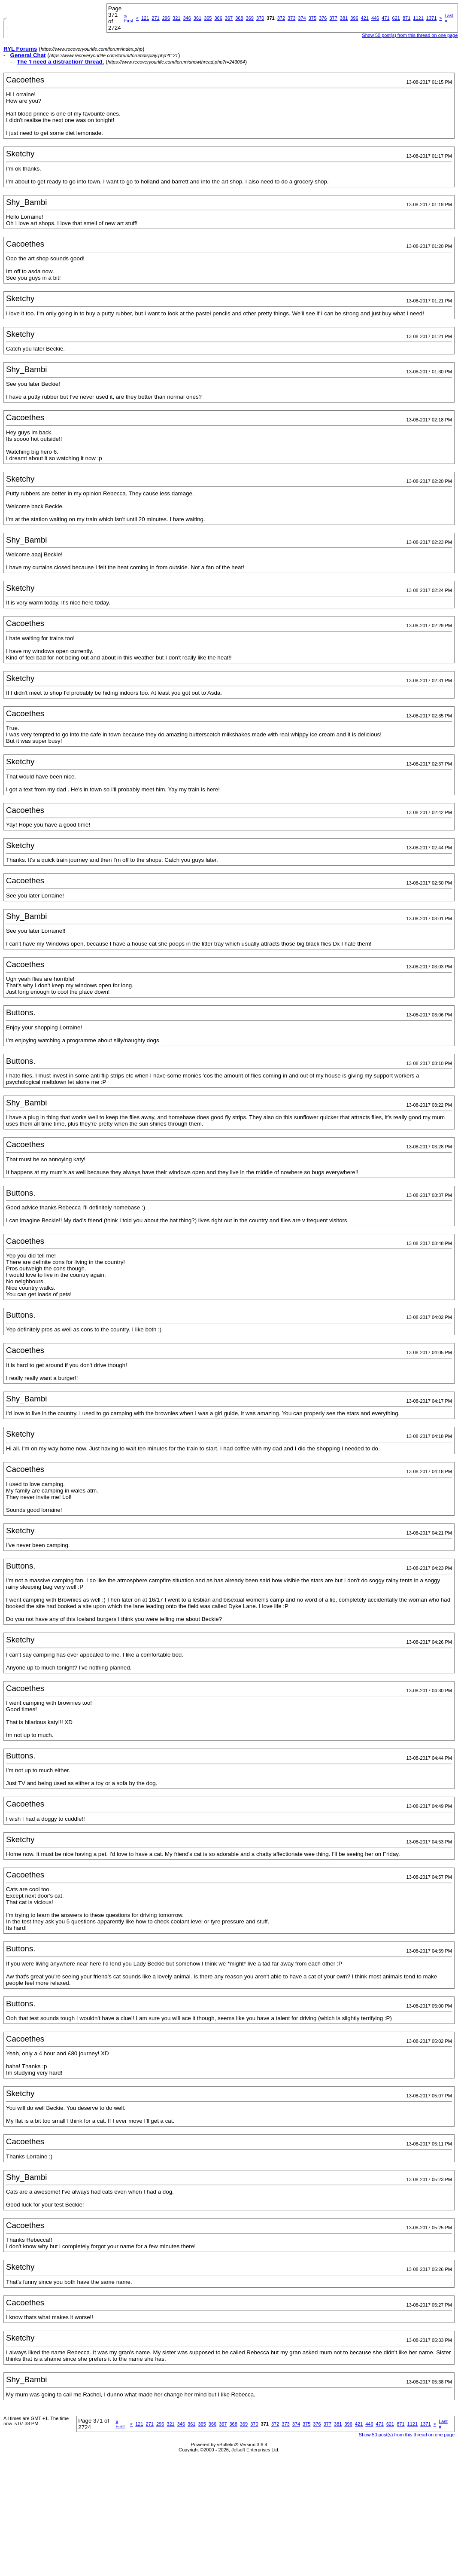 The height and width of the screenshot is (2576, 458). Describe the element at coordinates (281, 18) in the screenshot. I see `372` at that location.